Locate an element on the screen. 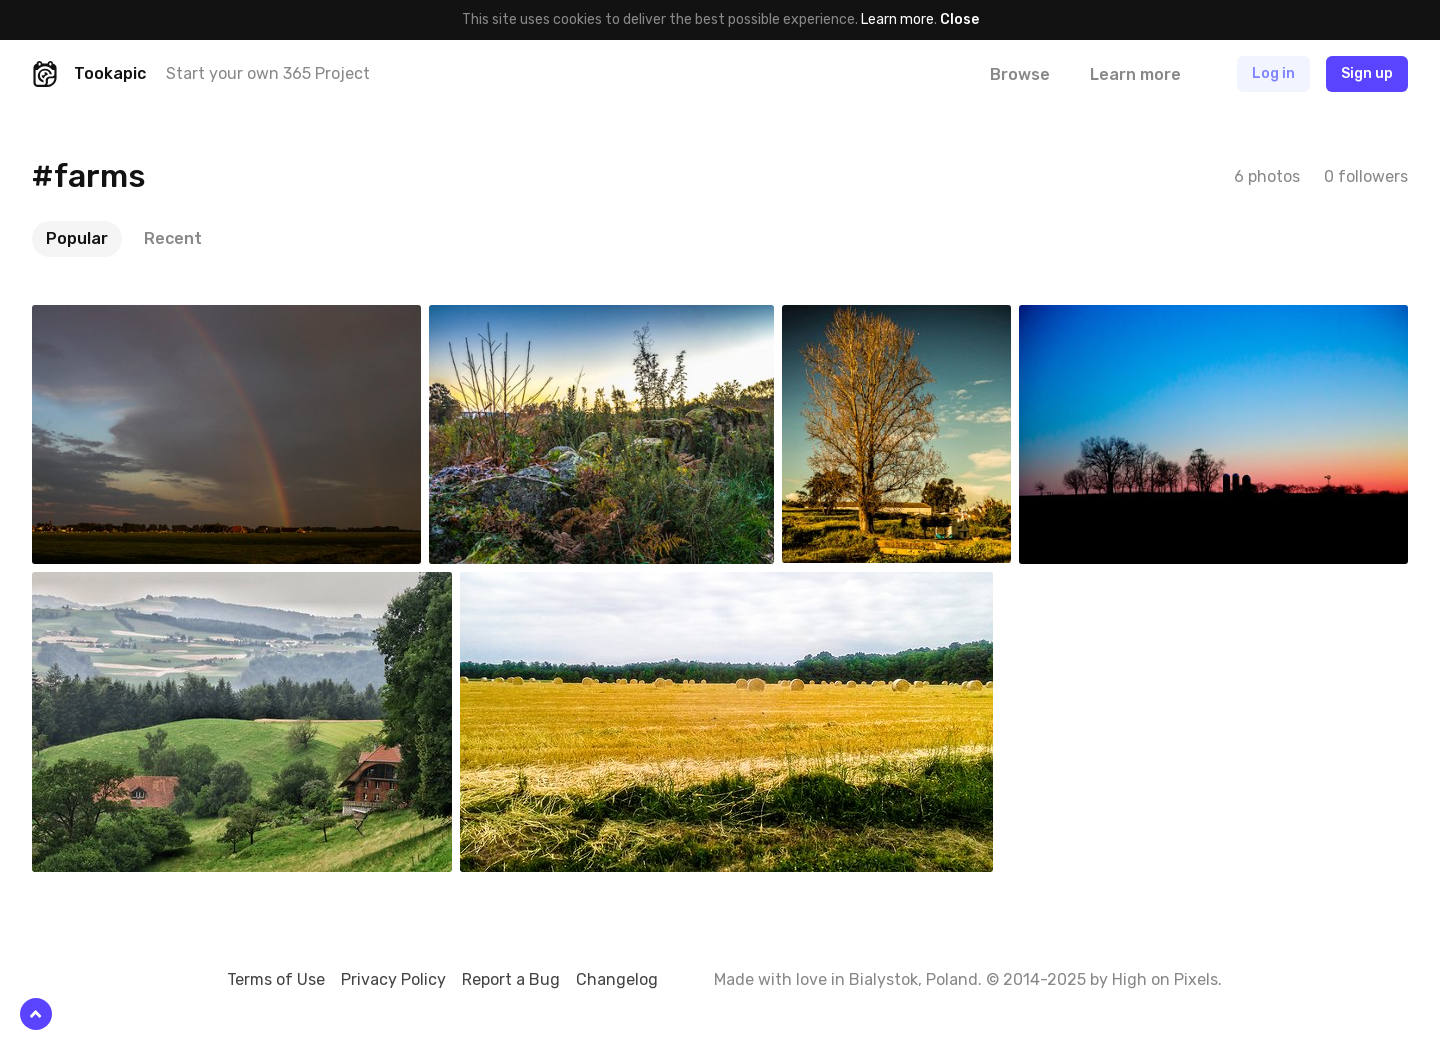 Image resolution: width=1440 pixels, height=1040 pixels. Learn more is located at coordinates (897, 19).